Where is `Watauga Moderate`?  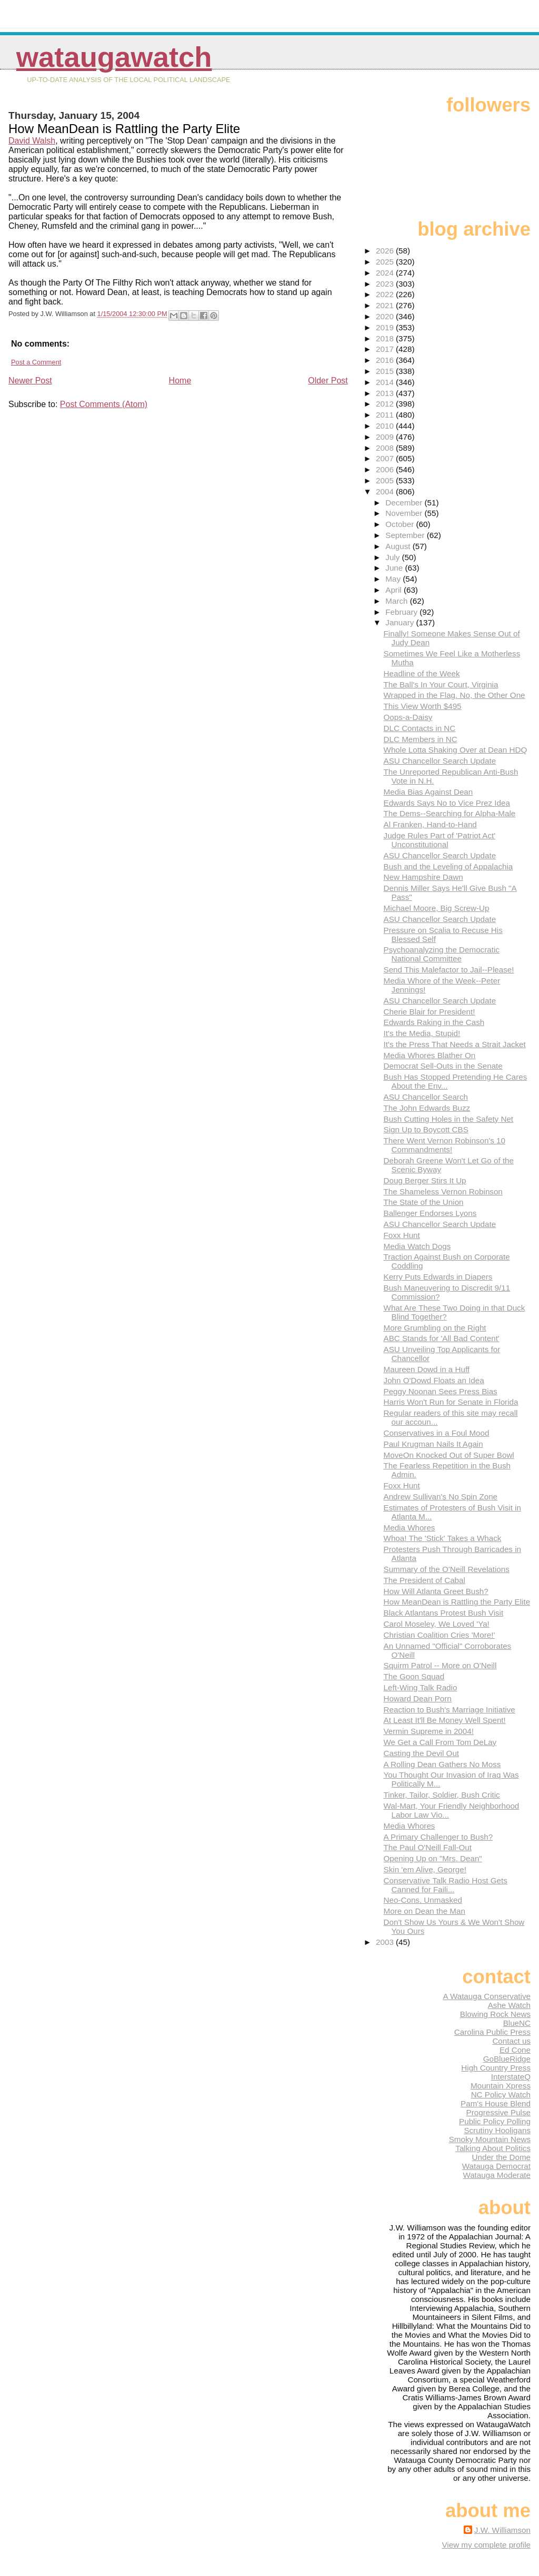
Watauga Moderate is located at coordinates (497, 2175).